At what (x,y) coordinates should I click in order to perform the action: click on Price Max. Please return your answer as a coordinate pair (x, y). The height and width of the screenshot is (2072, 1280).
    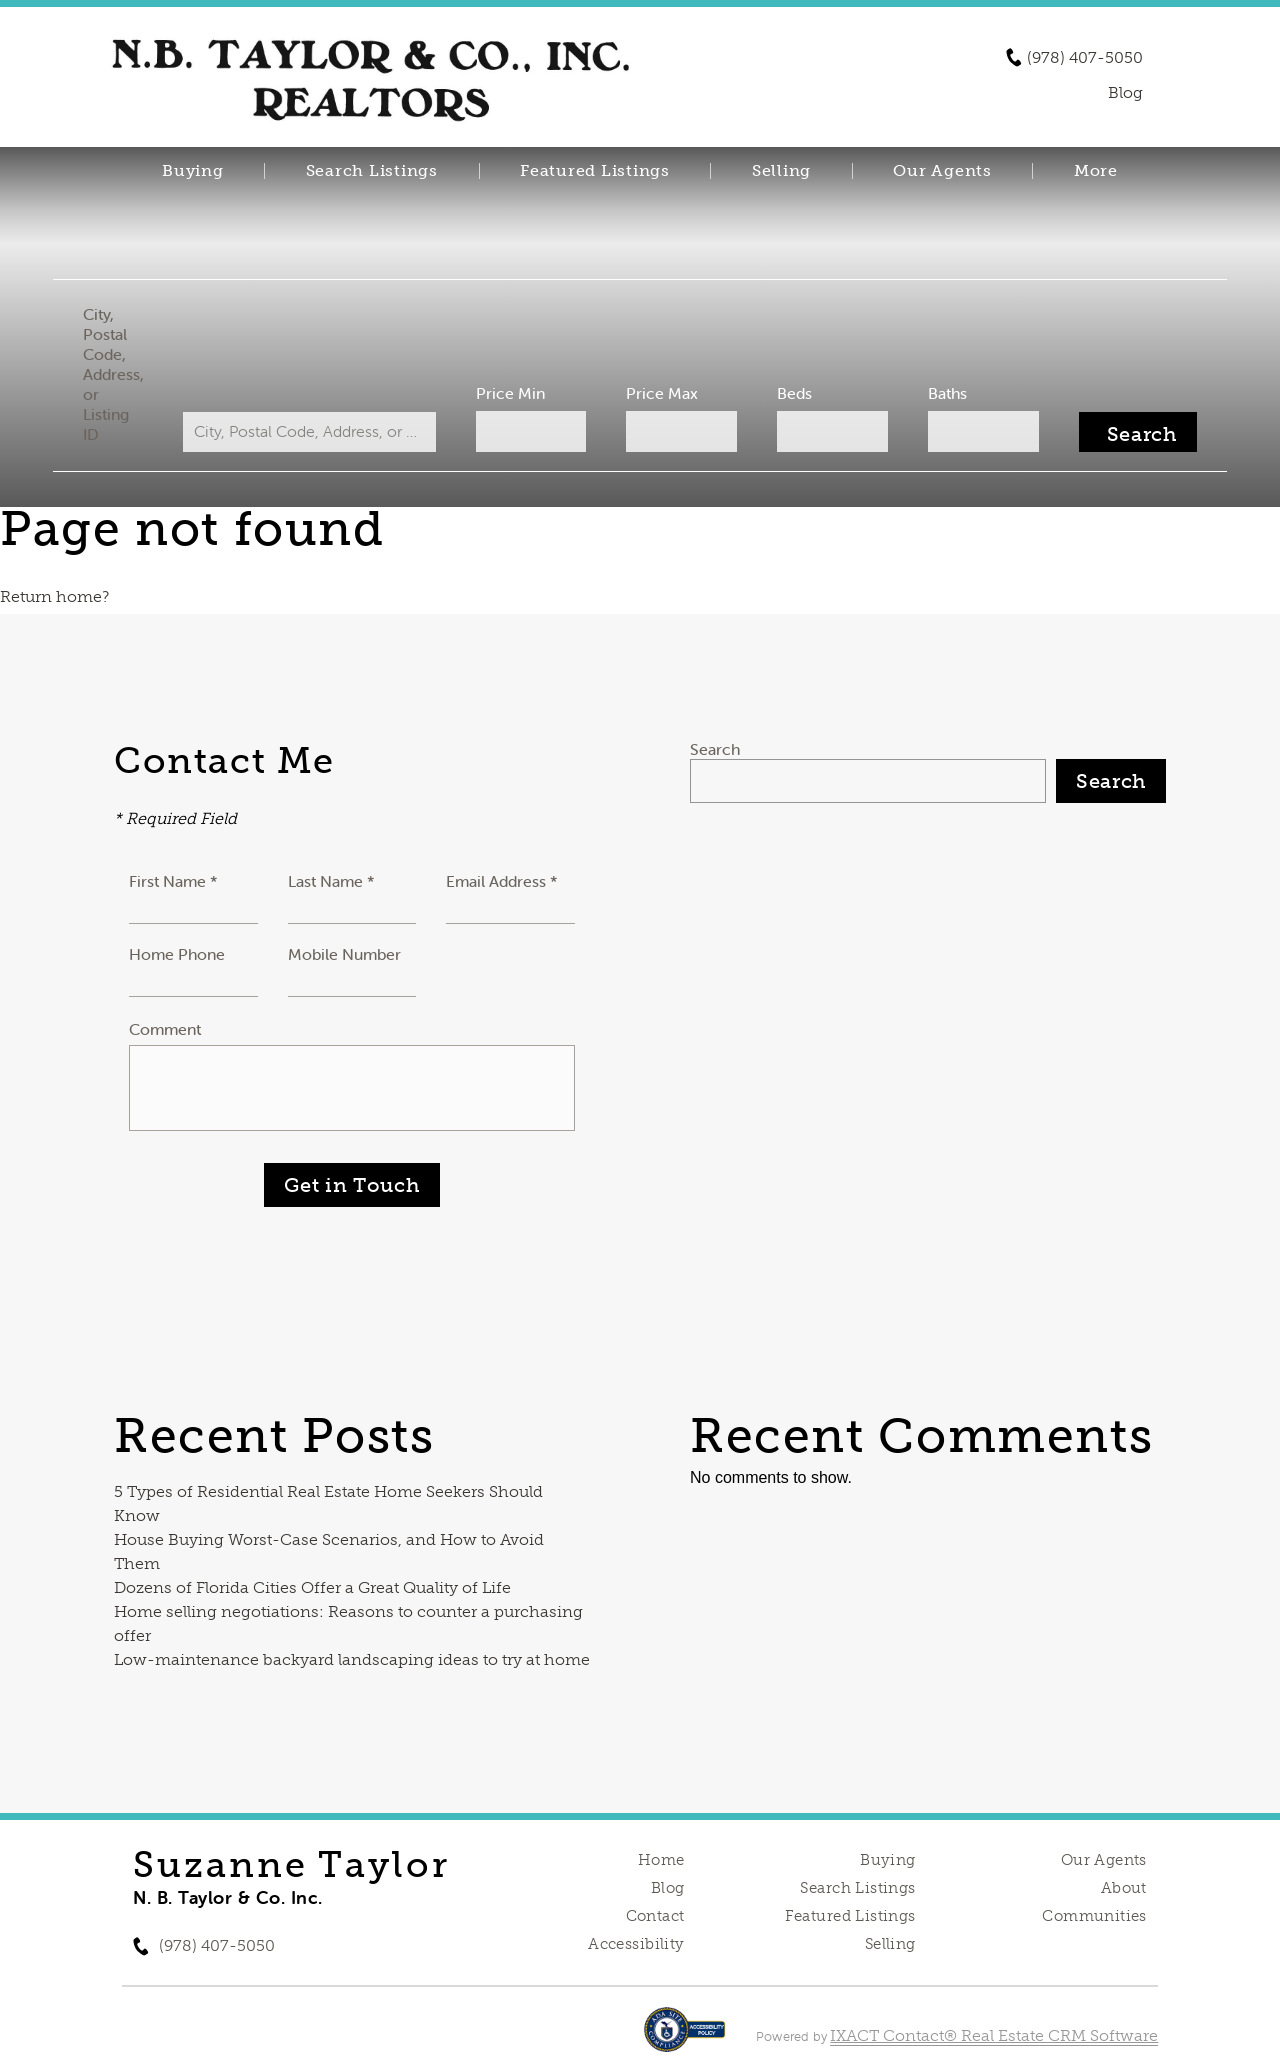
    Looking at the image, I should click on (662, 393).